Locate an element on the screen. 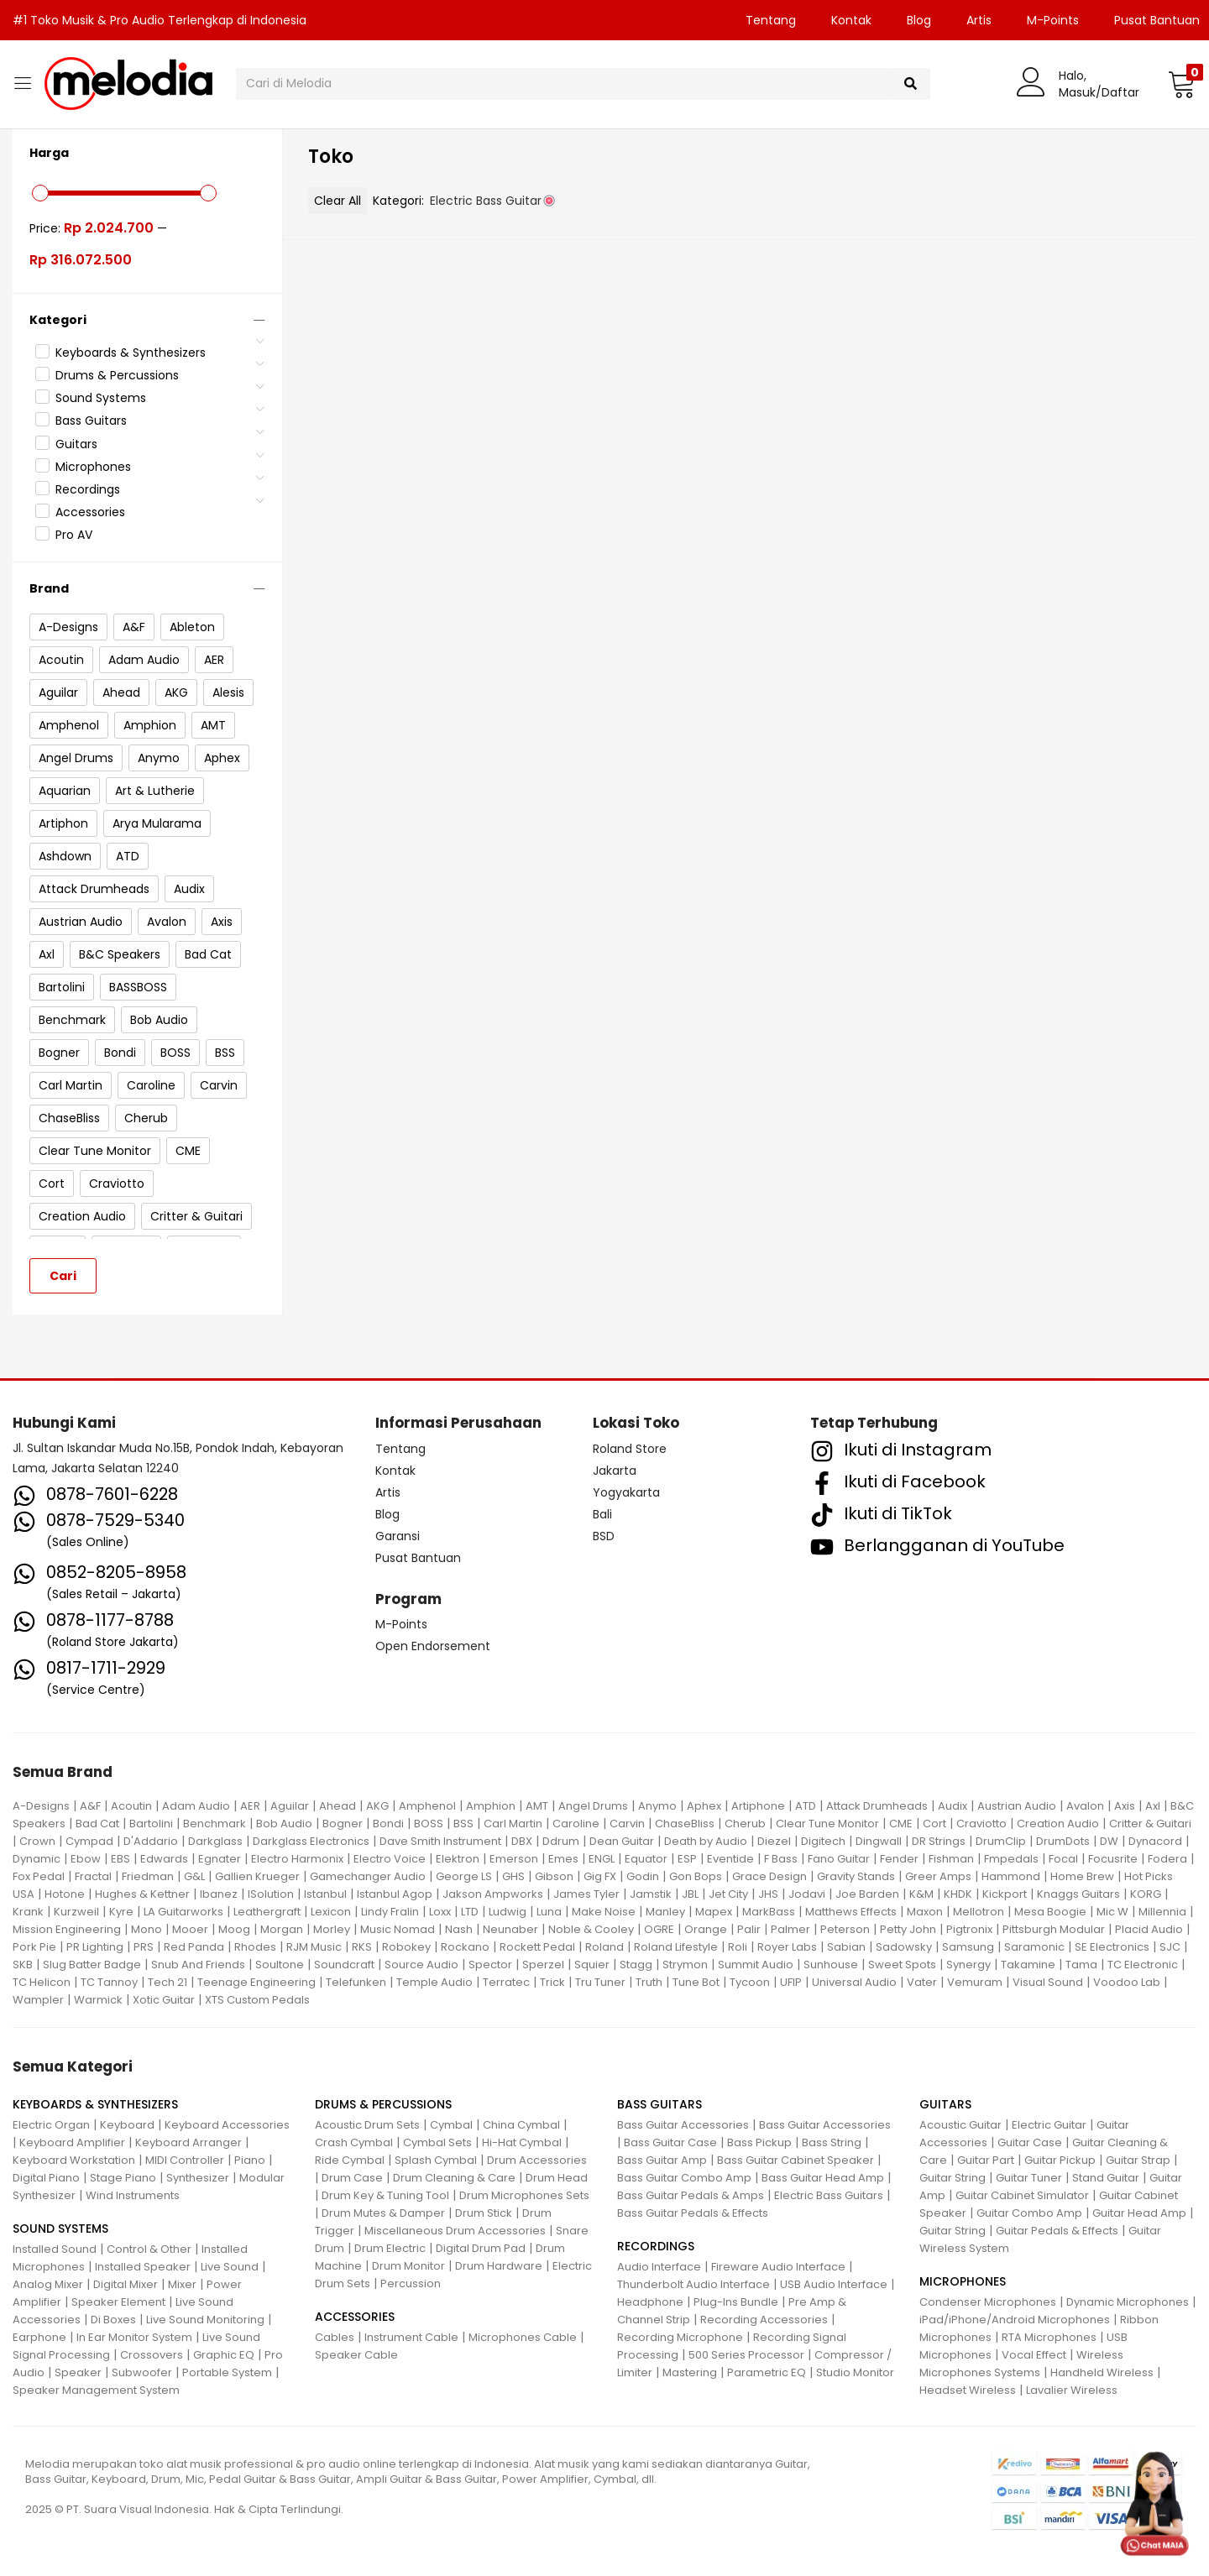  Synergy is located at coordinates (968, 1964).